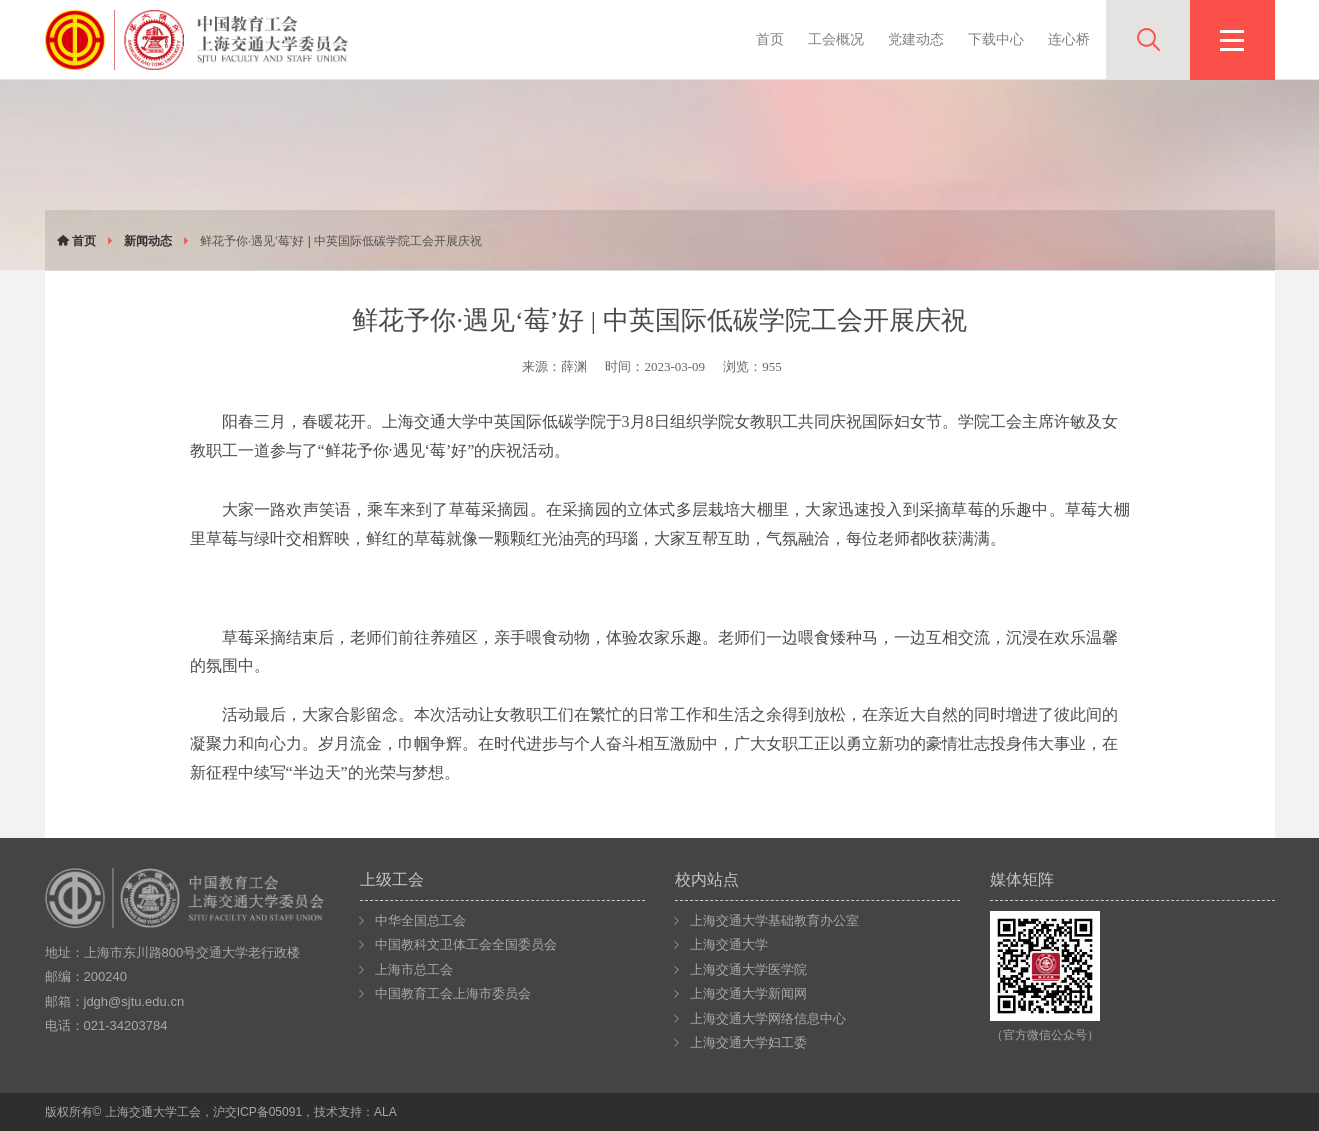 The width and height of the screenshot is (1319, 1131). I want to click on 中国教育工会上海市委员会, so click(453, 993).